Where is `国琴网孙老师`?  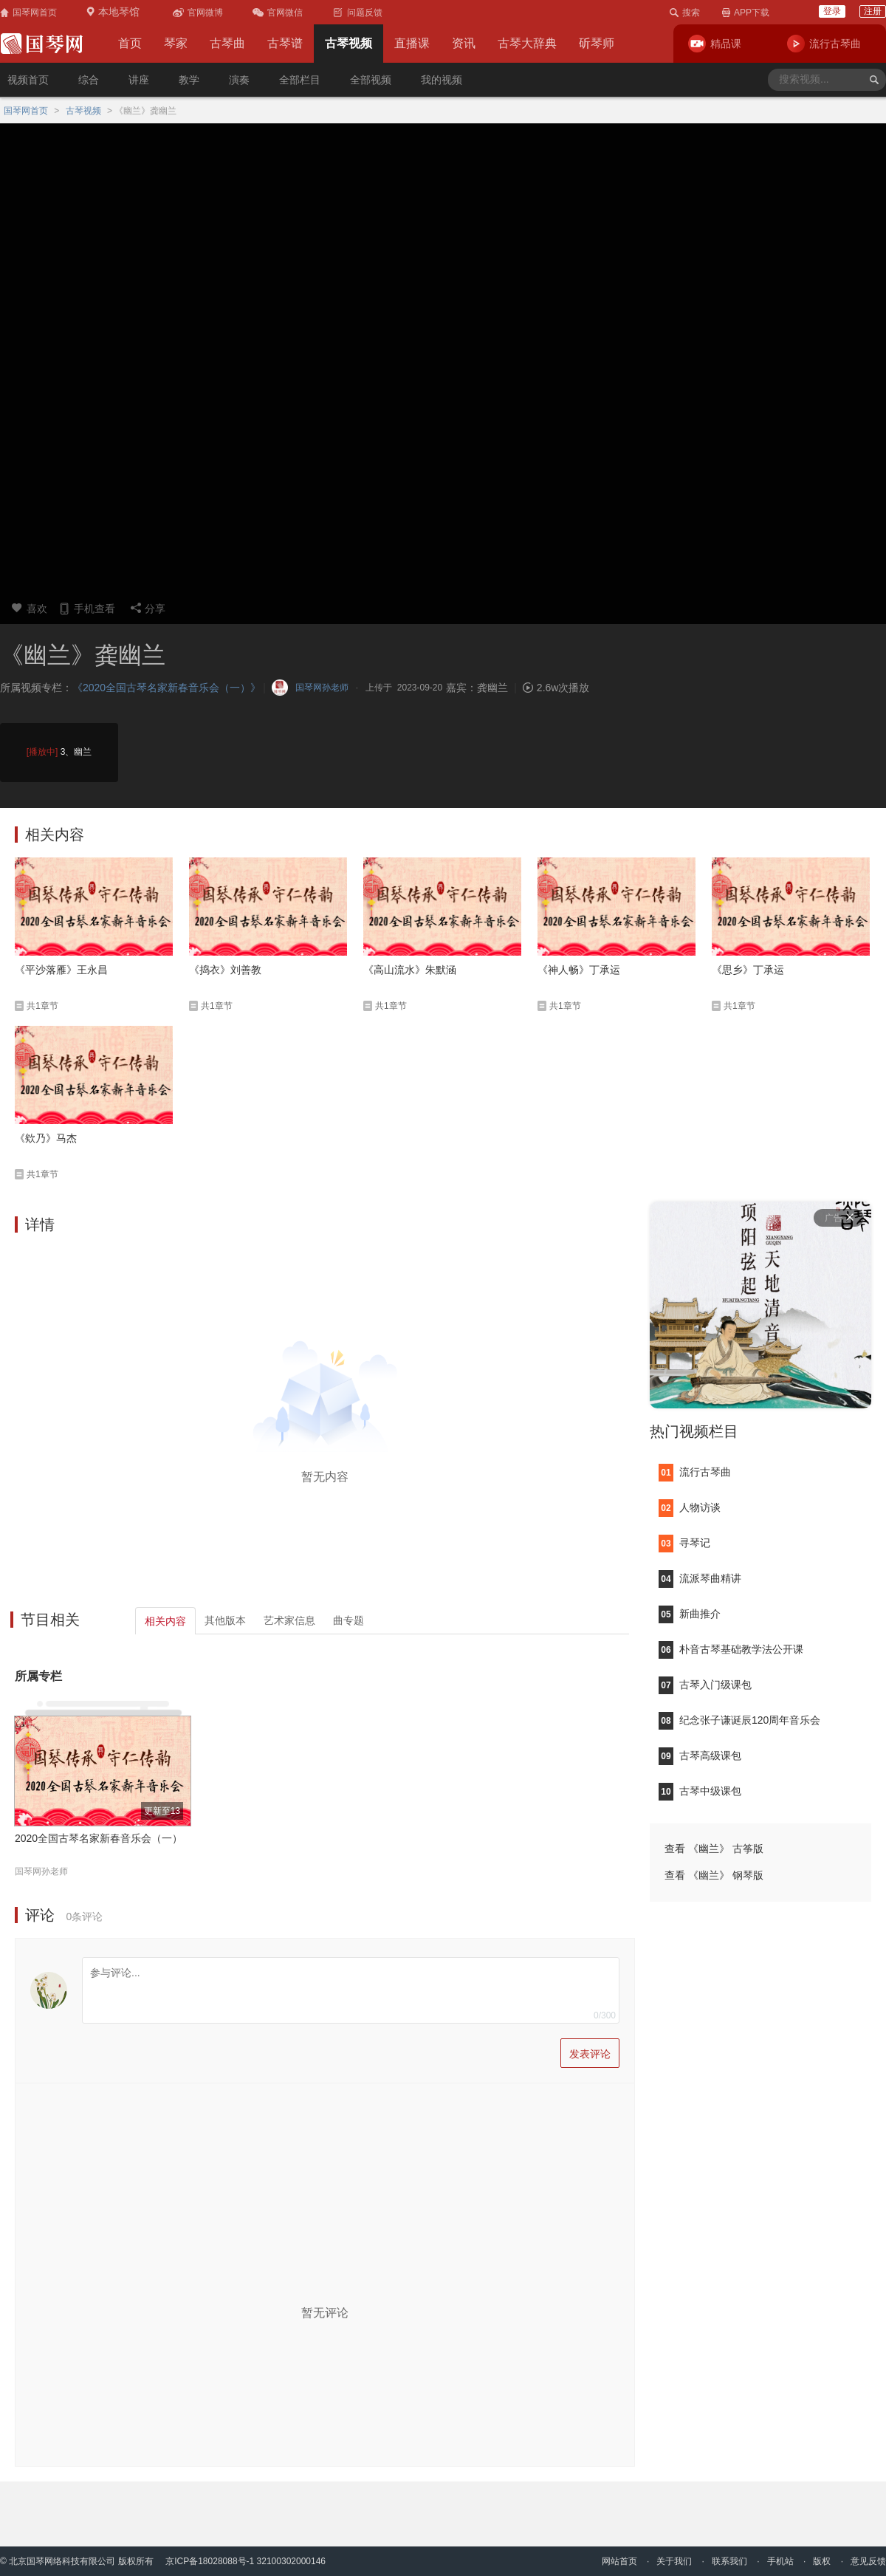
国琴网孙老师 is located at coordinates (41, 1871).